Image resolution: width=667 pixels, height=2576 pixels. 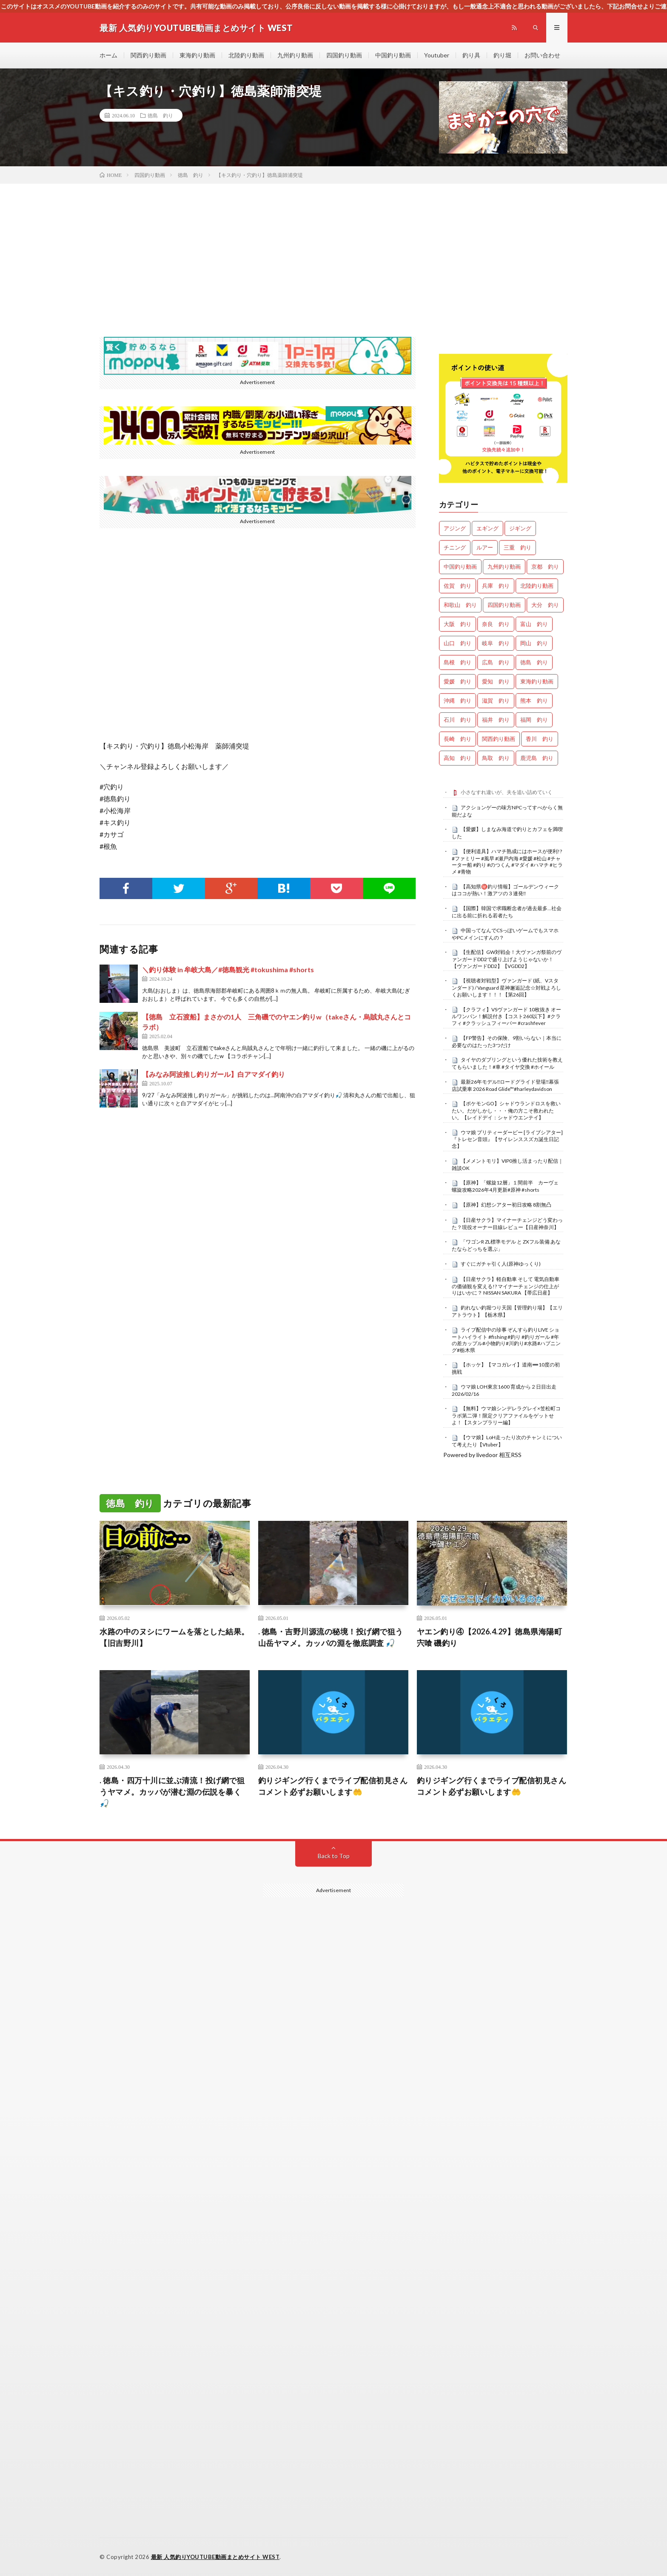 What do you see at coordinates (505, 1286) in the screenshot?
I see `【日産サクラ】軽自動車 そして 電気自動車 の価値観を変える!? マイナーチェンジの仕上がりはいかに？ NISSAN SAKURA 【帯広日産】` at bounding box center [505, 1286].